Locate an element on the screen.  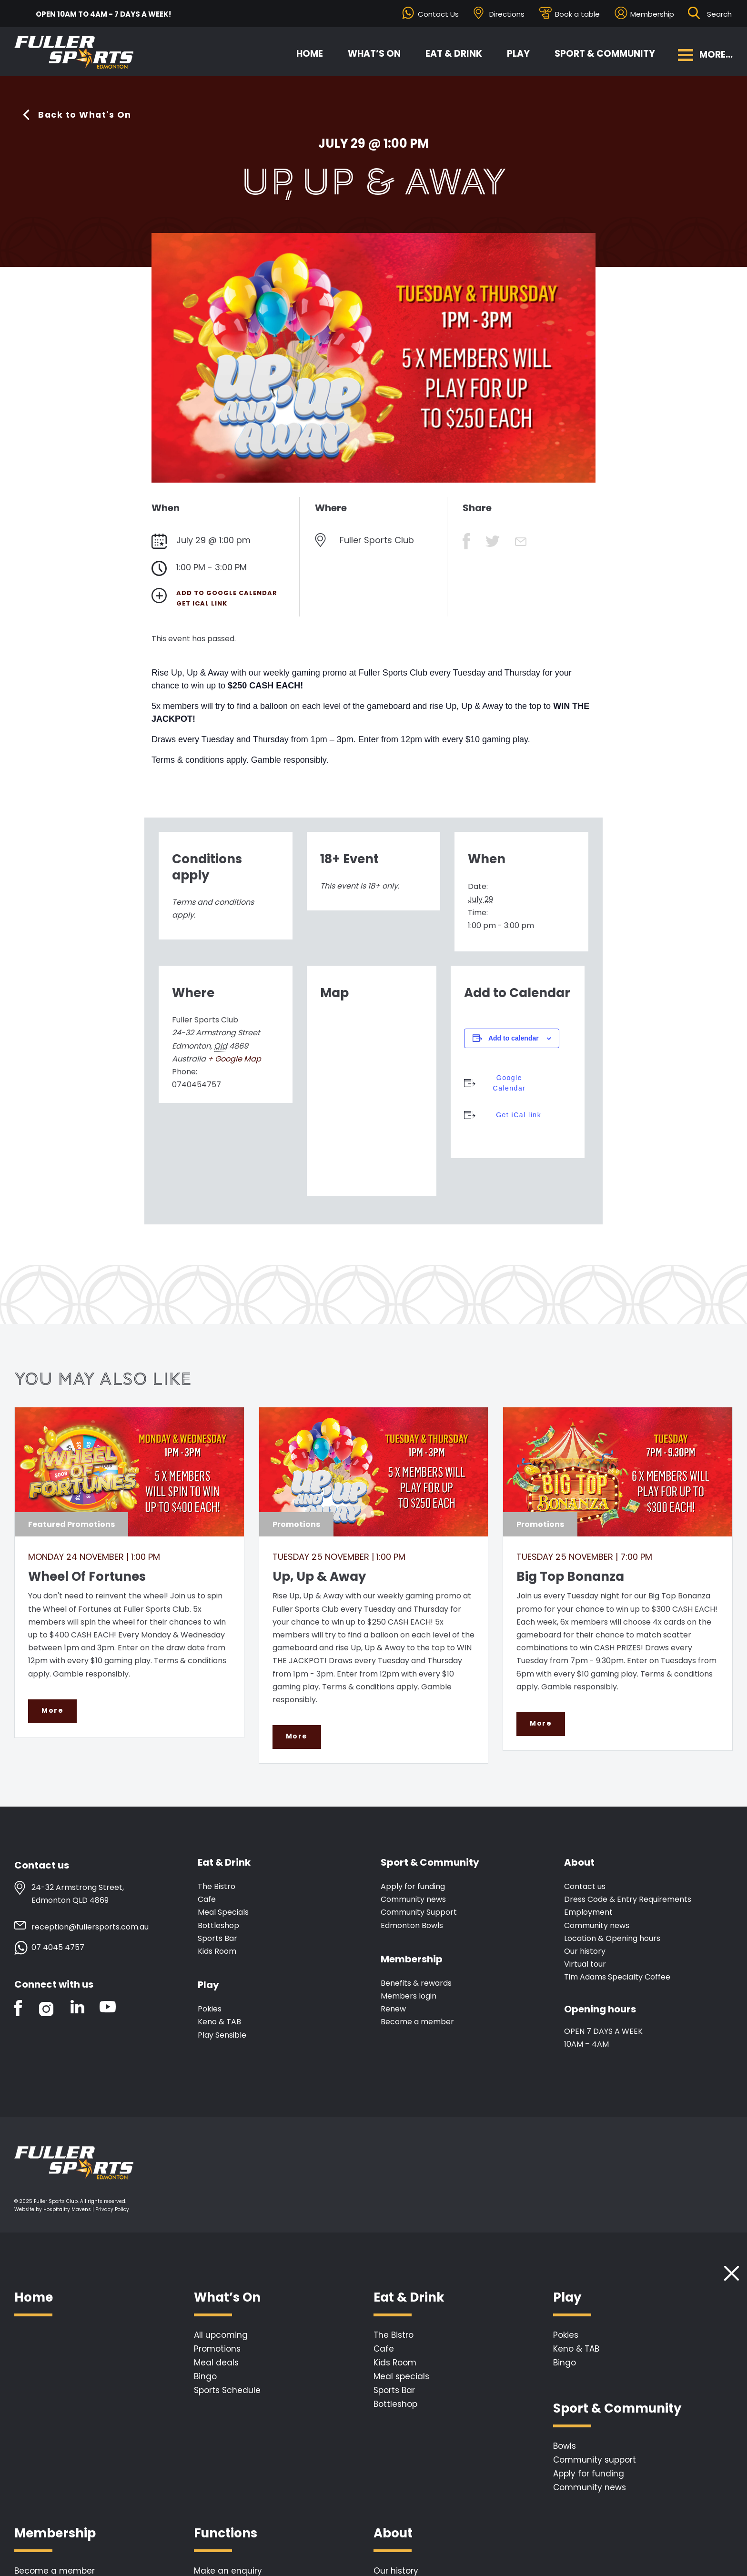
Apply for funding is located at coordinates (413, 1886).